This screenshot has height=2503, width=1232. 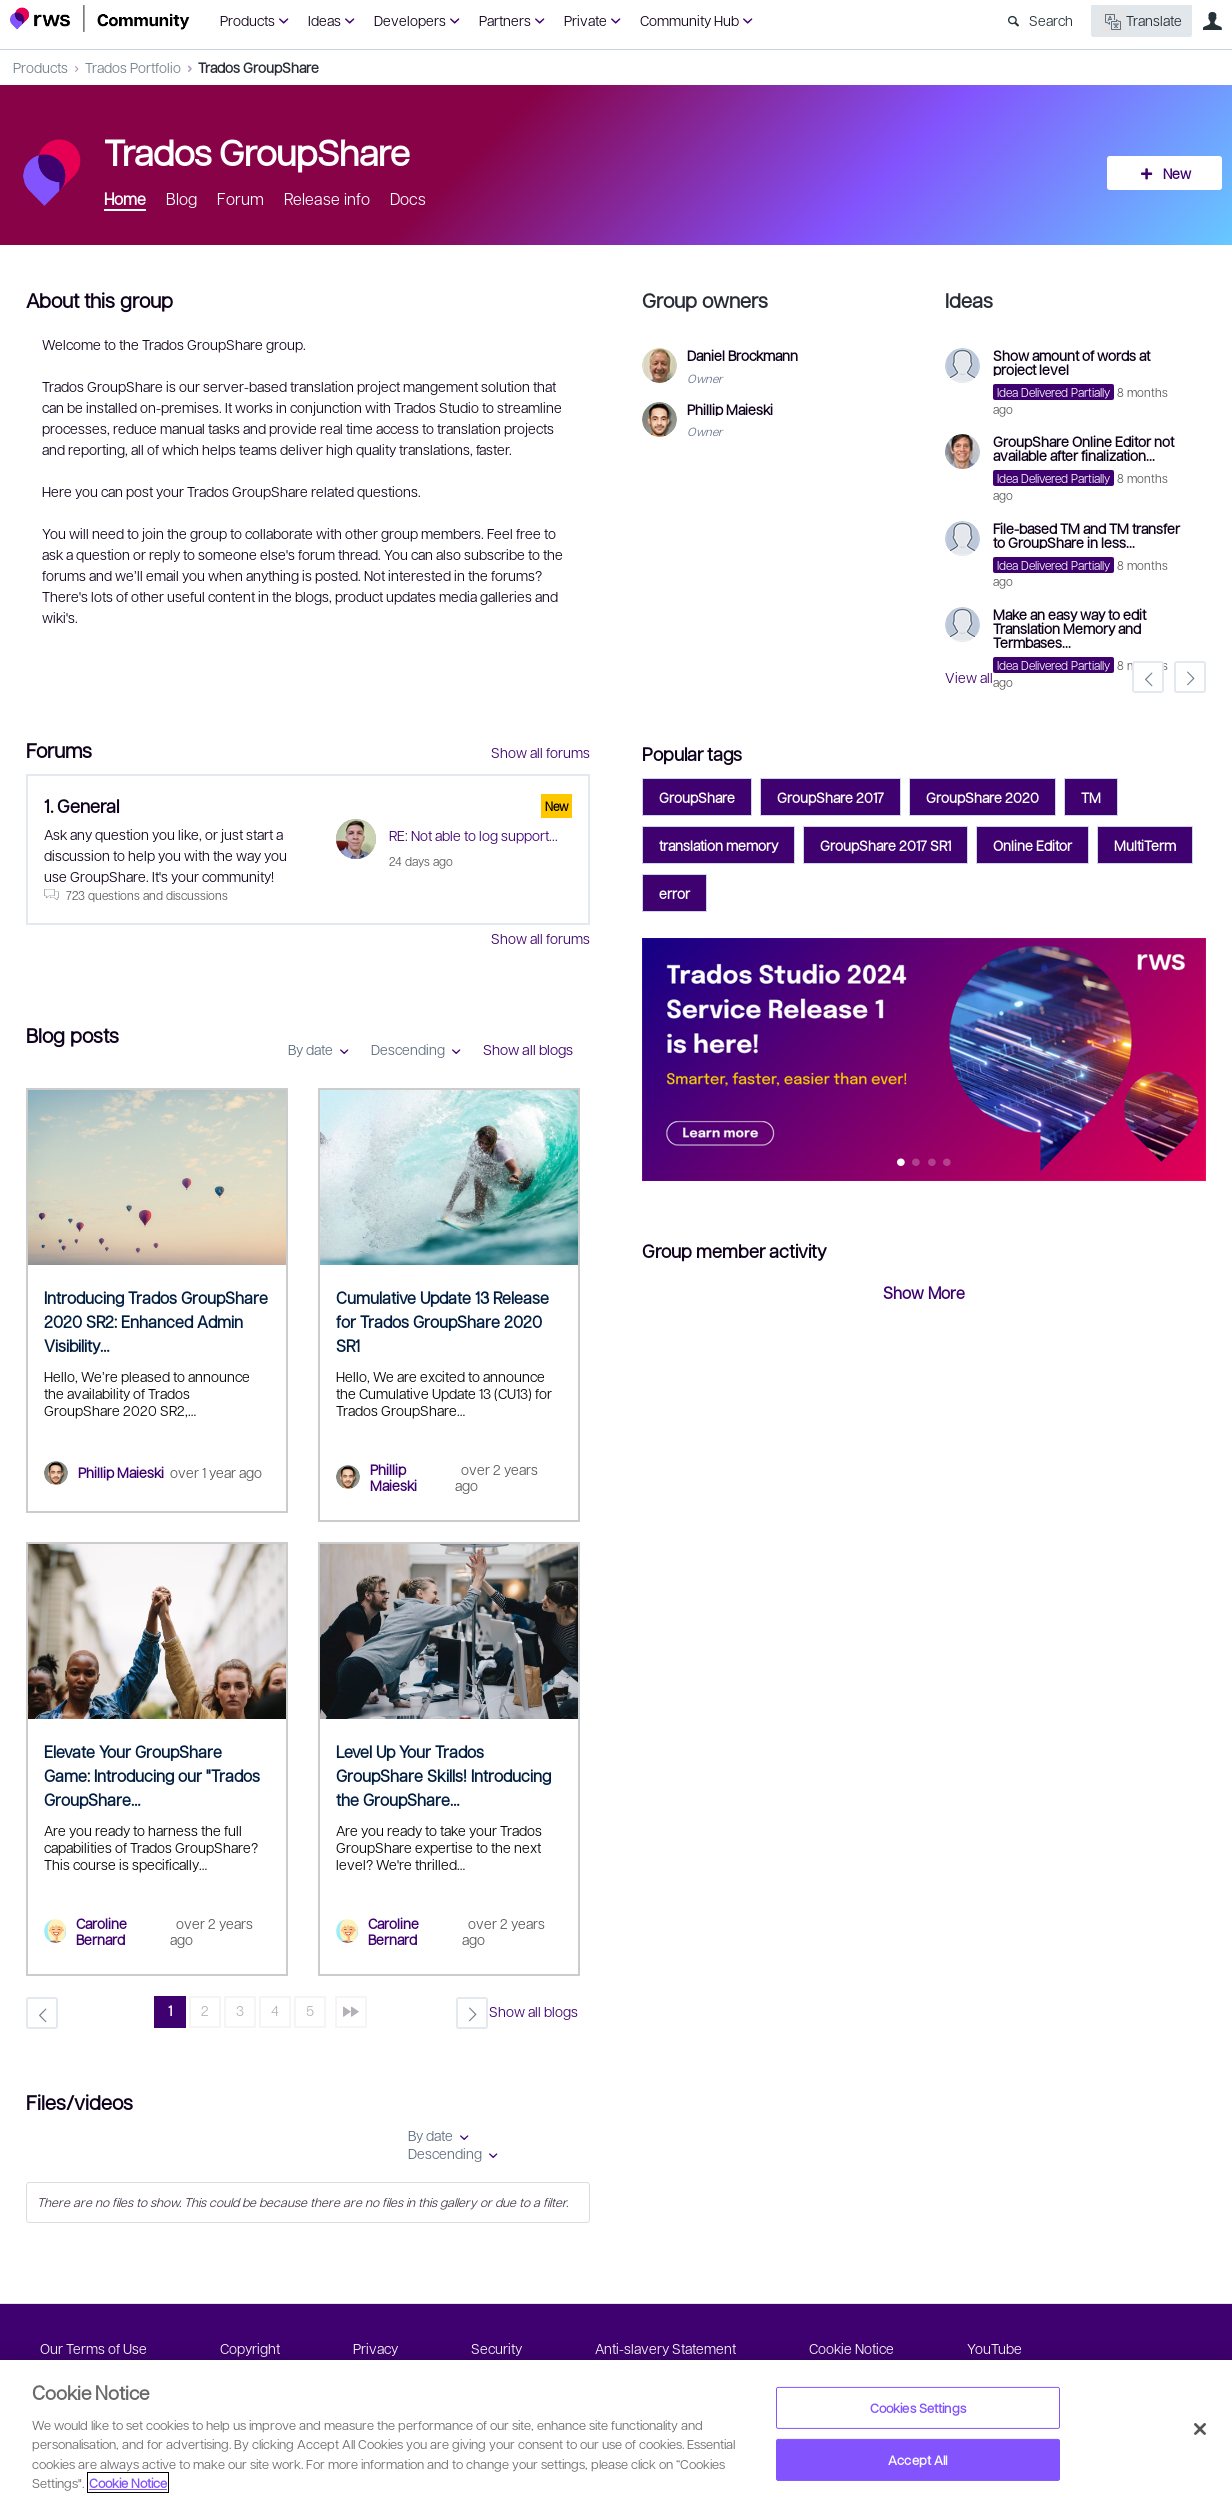 What do you see at coordinates (128, 2482) in the screenshot?
I see `Cookie Notice [More information about your privacy, opens in a new tab]` at bounding box center [128, 2482].